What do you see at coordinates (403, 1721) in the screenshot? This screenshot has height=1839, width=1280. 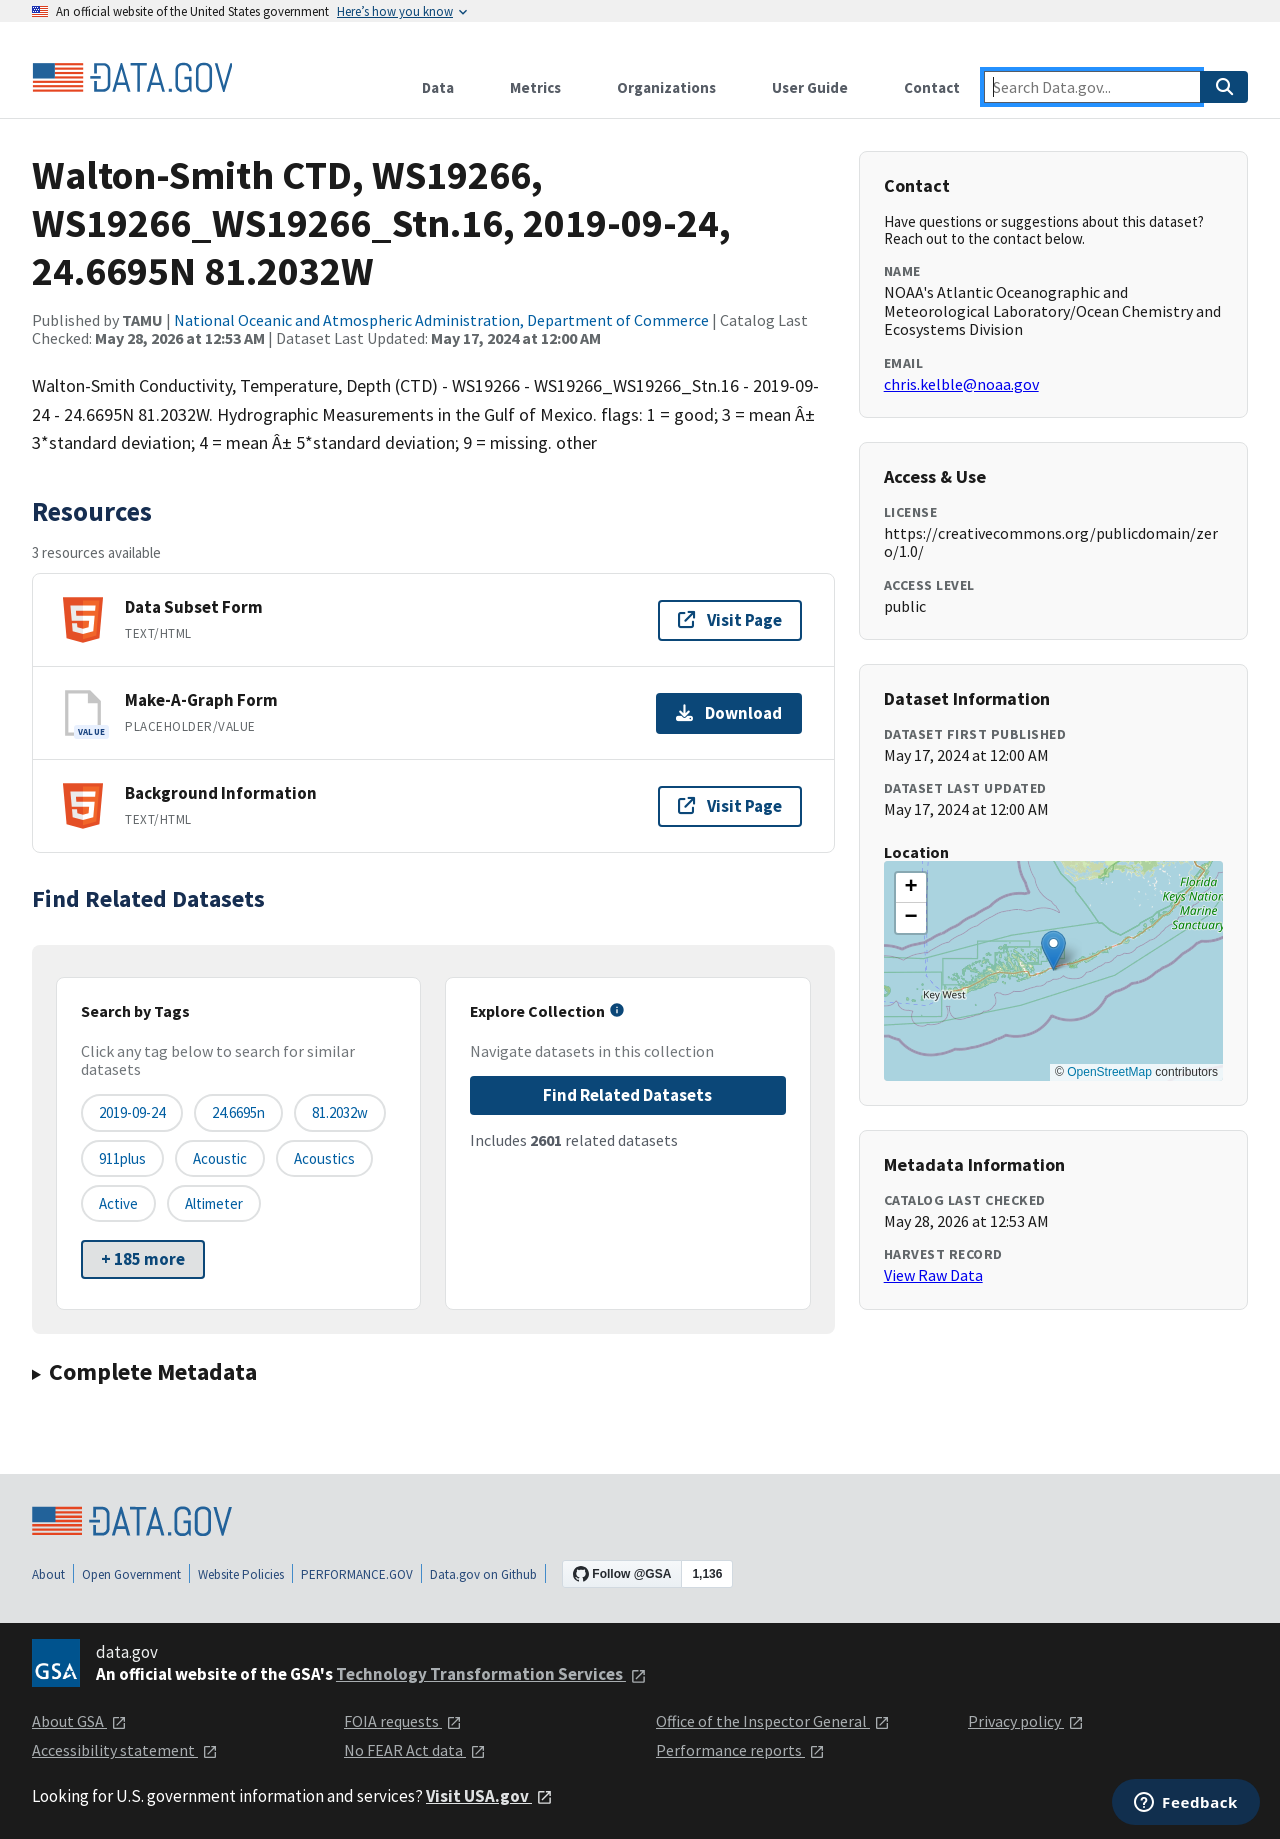 I see `FOIA requests` at bounding box center [403, 1721].